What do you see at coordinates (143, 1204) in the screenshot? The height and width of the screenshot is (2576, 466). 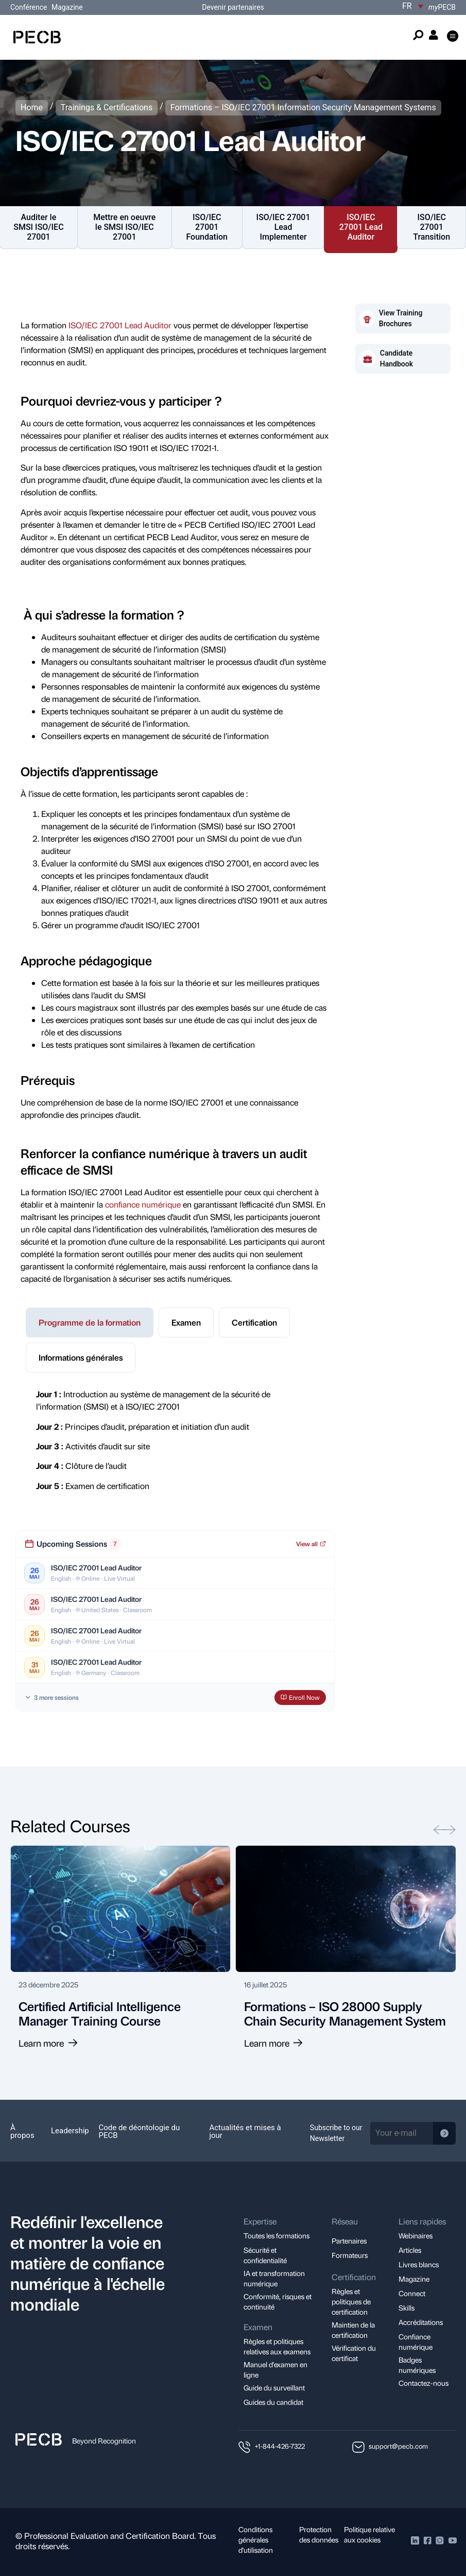 I see `confiance numérique` at bounding box center [143, 1204].